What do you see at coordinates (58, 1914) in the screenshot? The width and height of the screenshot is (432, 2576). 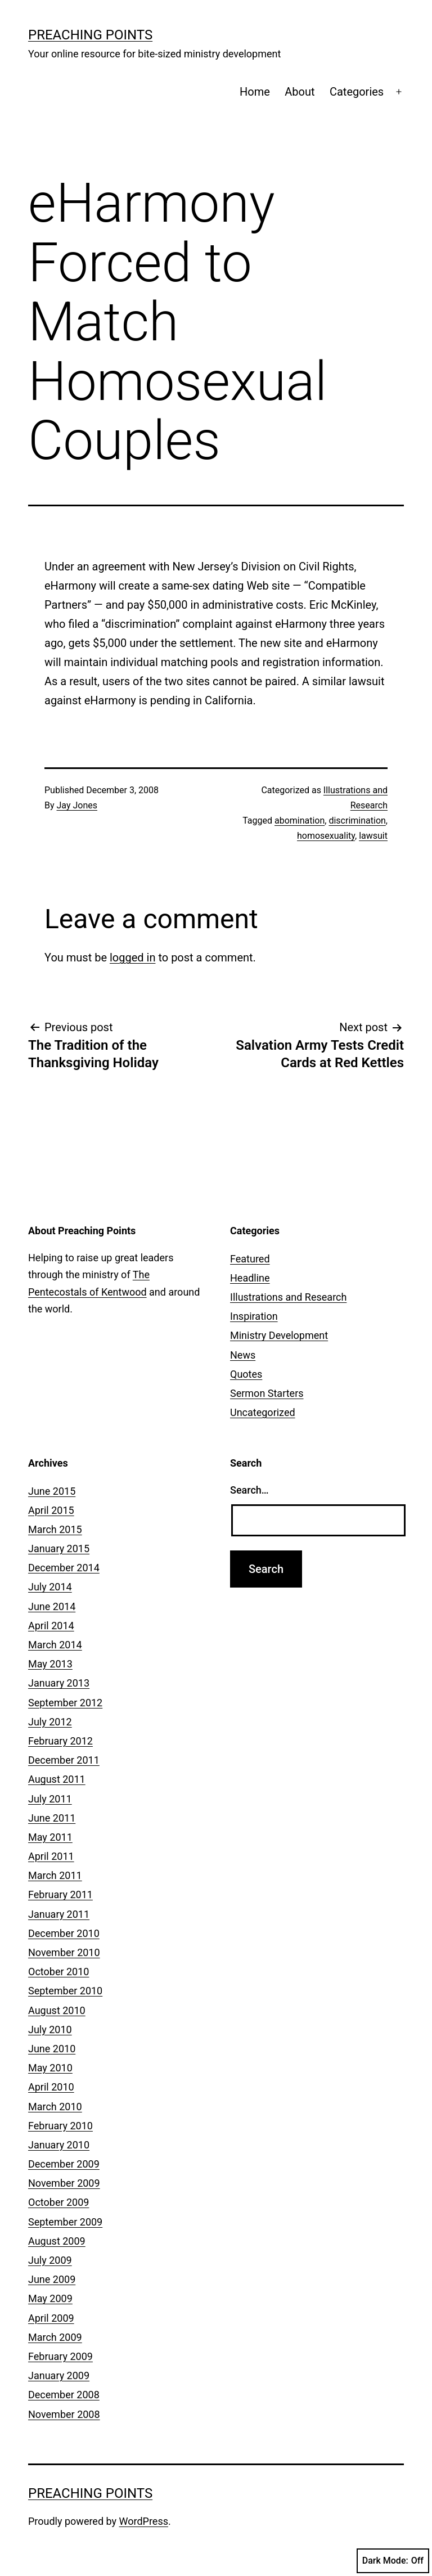 I see `January 2011` at bounding box center [58, 1914].